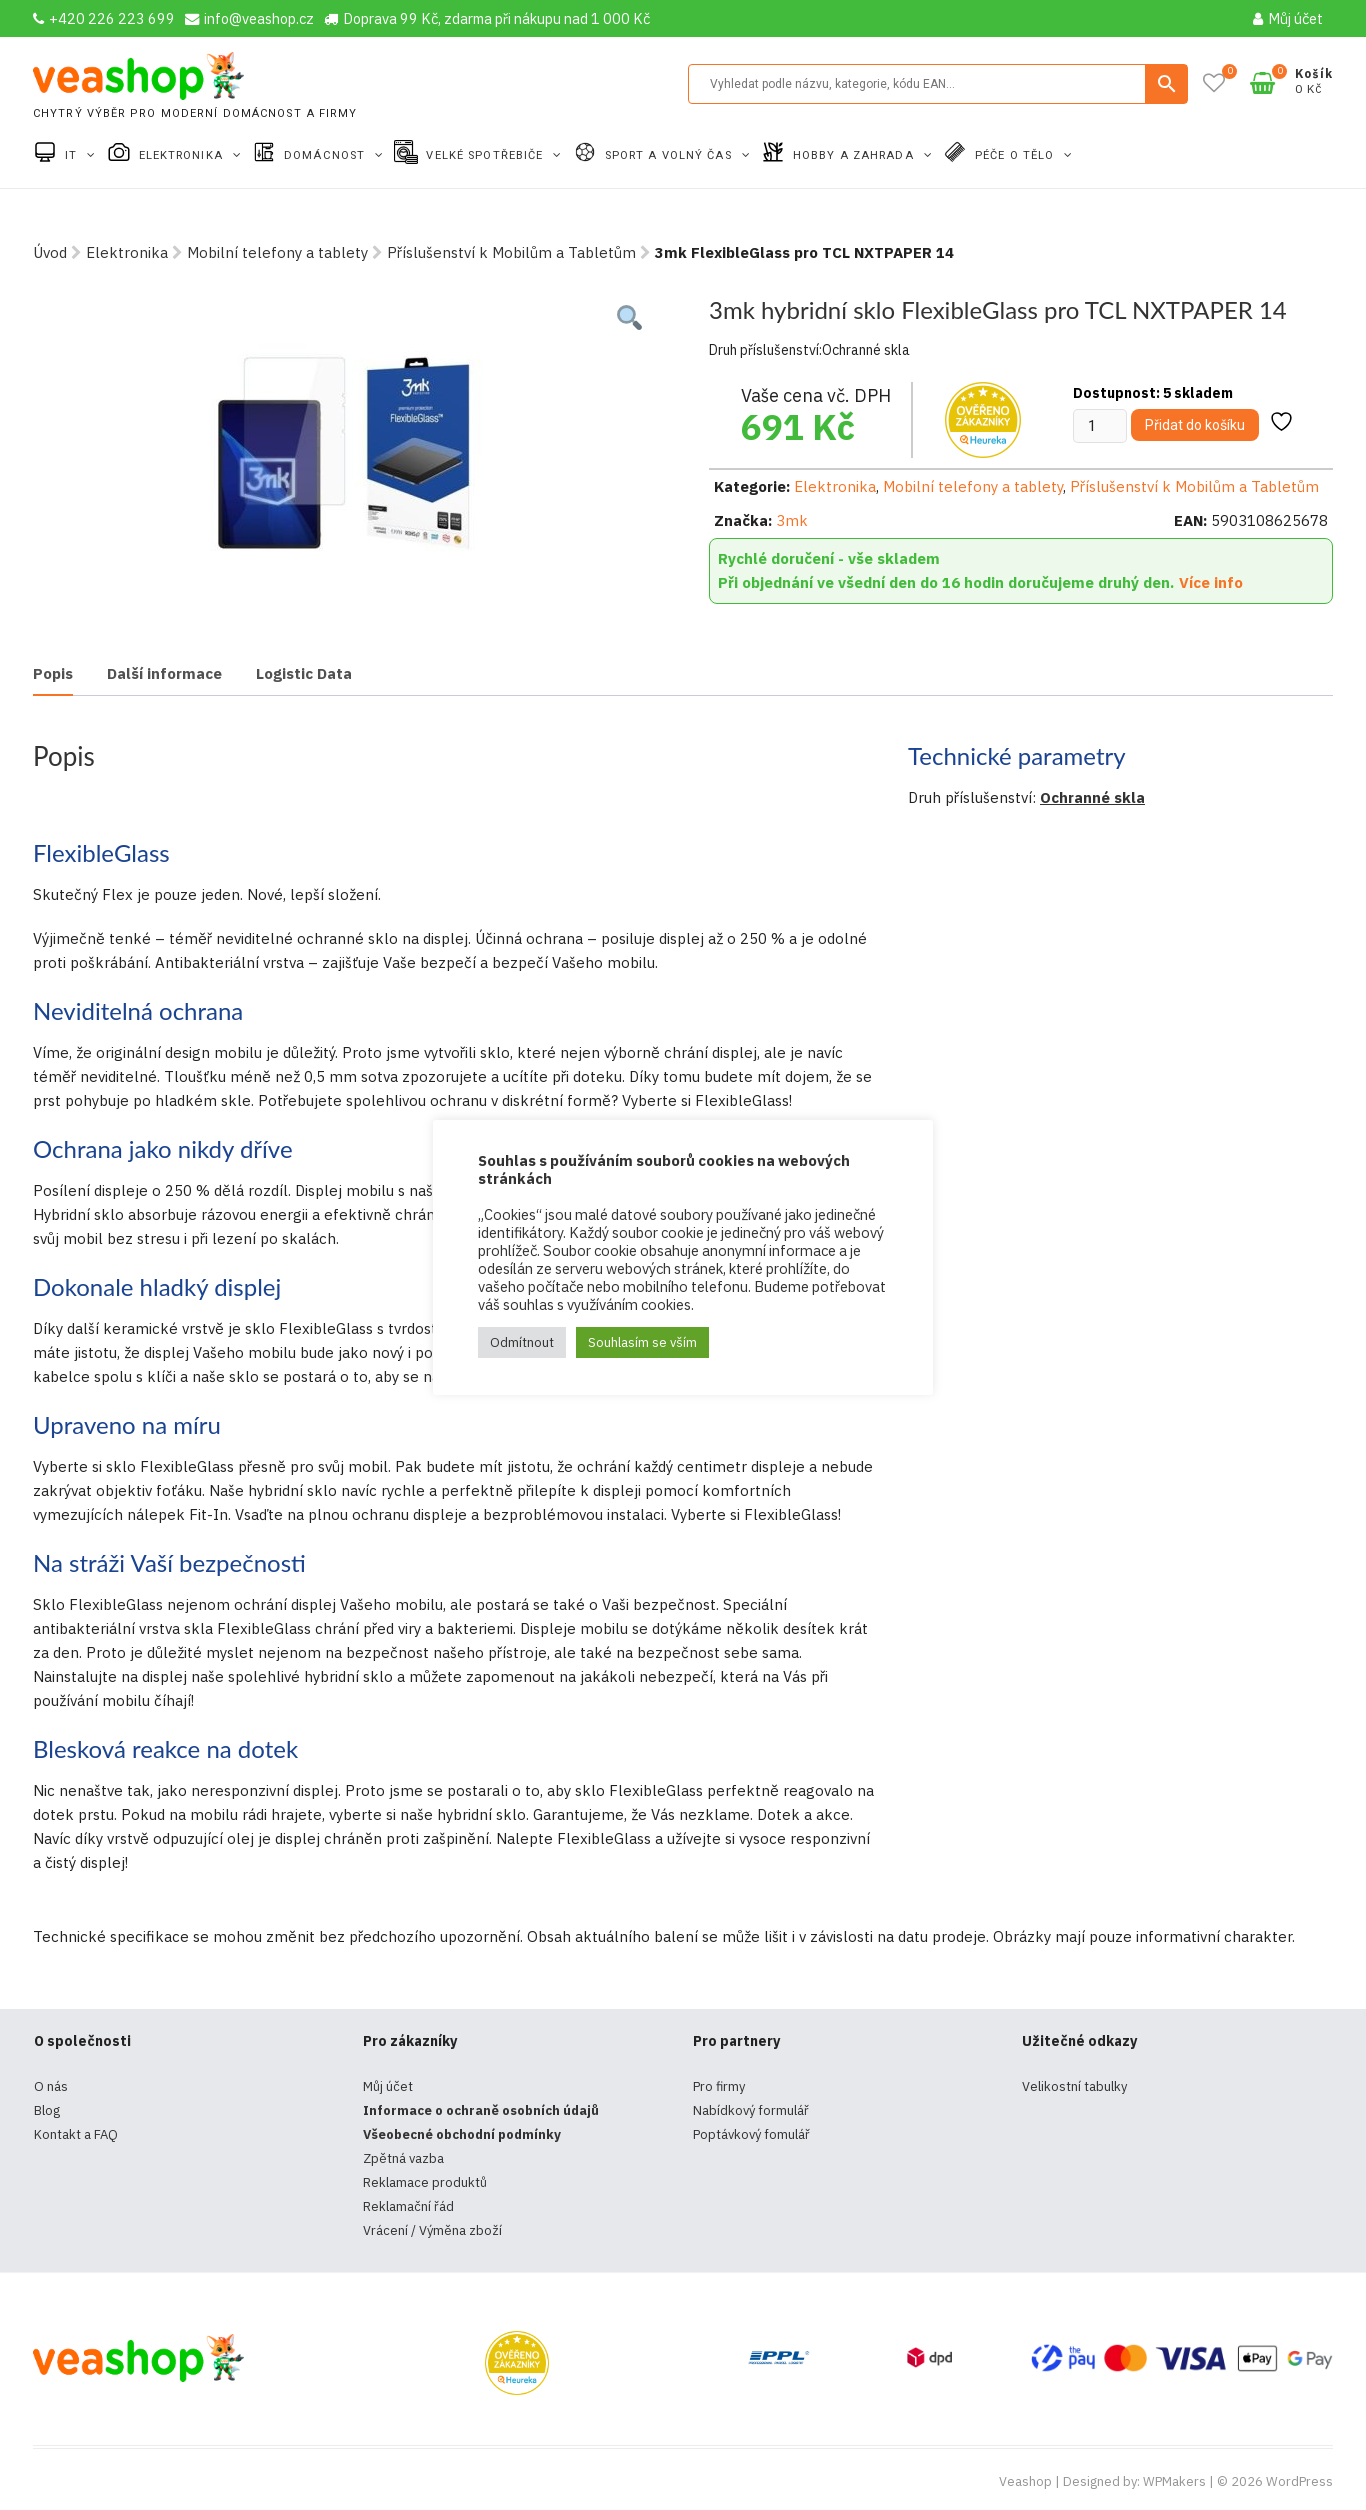 The width and height of the screenshot is (1366, 2510). What do you see at coordinates (751, 2134) in the screenshot?
I see `Poptávkový fomulář` at bounding box center [751, 2134].